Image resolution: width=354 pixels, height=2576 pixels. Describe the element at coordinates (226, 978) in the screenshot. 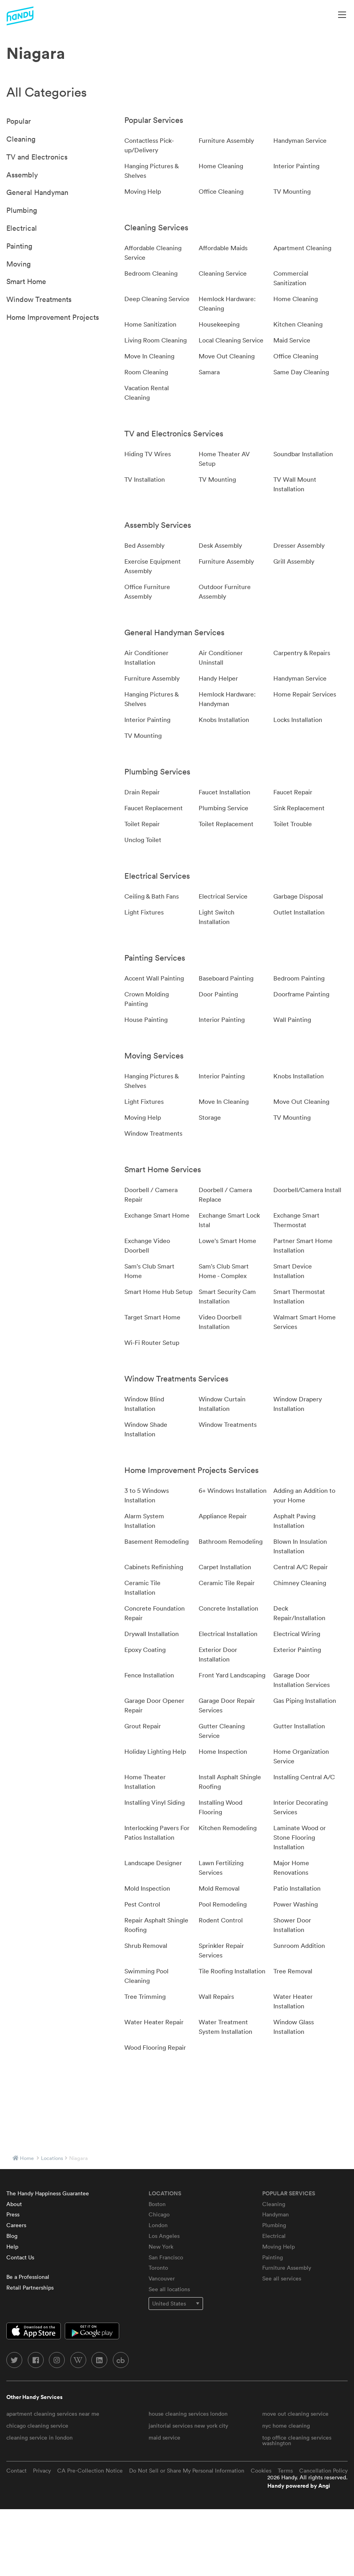

I see `Baseboard Painting` at that location.